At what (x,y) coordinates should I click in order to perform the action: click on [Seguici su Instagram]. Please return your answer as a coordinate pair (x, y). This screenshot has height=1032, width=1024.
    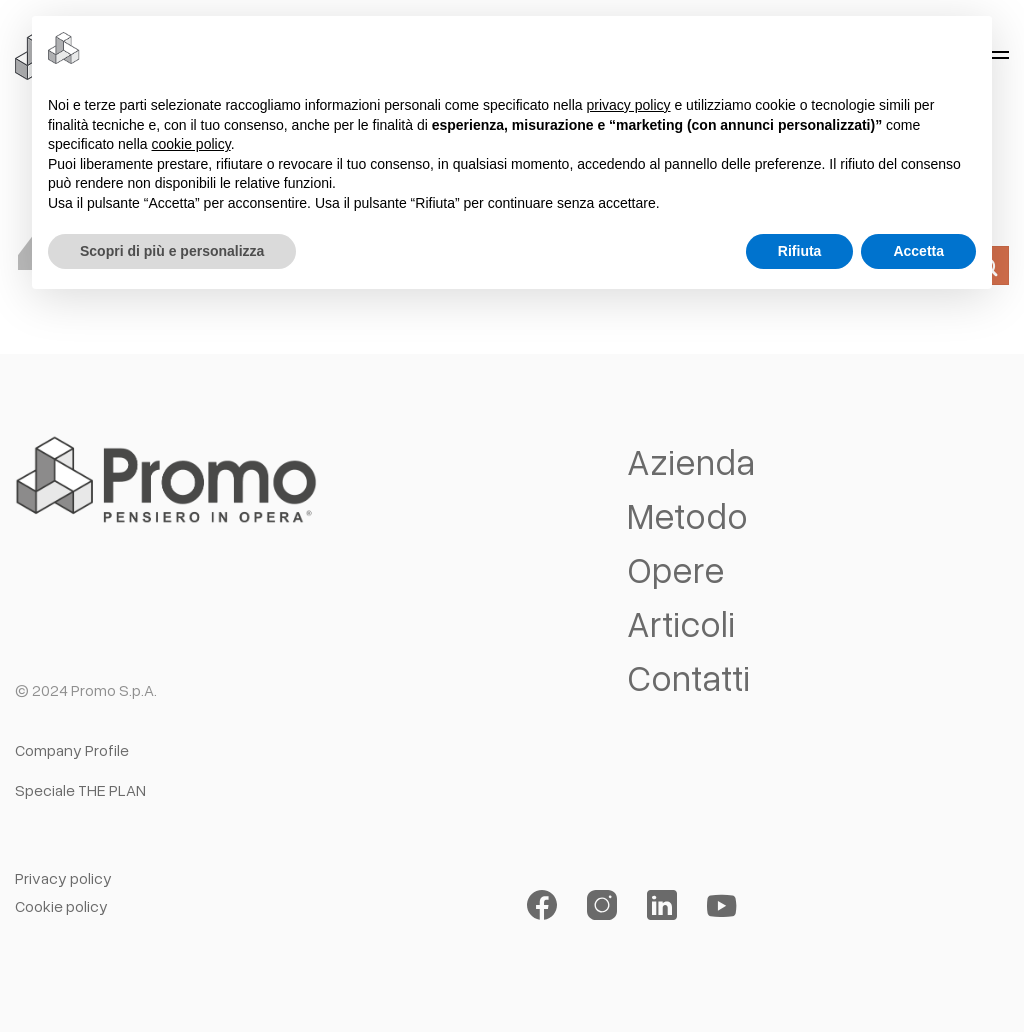
    Looking at the image, I should click on (602, 905).